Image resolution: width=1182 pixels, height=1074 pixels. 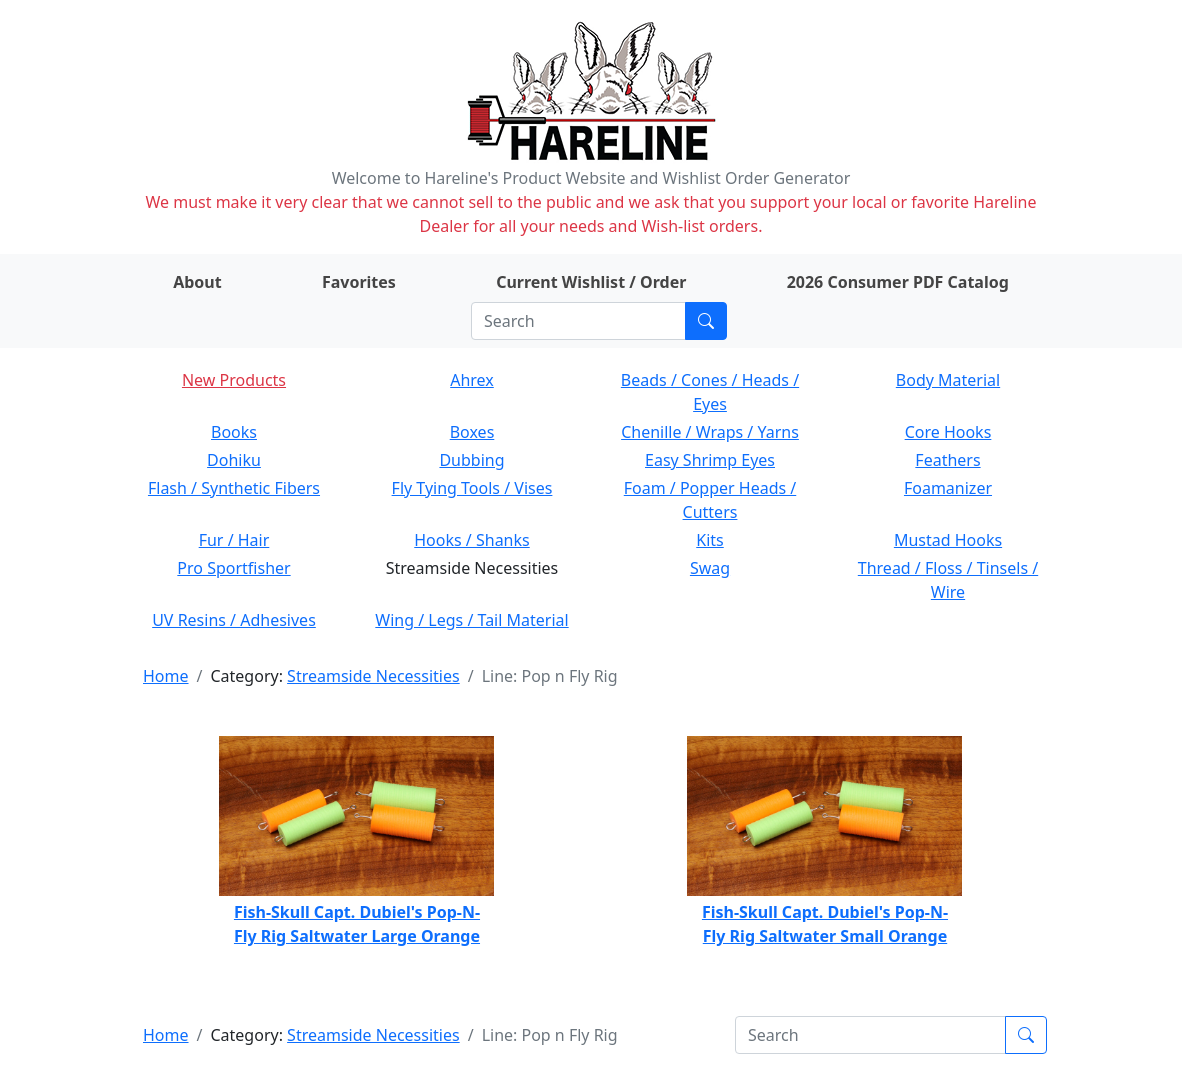 What do you see at coordinates (233, 568) in the screenshot?
I see `Pro Sportfisher` at bounding box center [233, 568].